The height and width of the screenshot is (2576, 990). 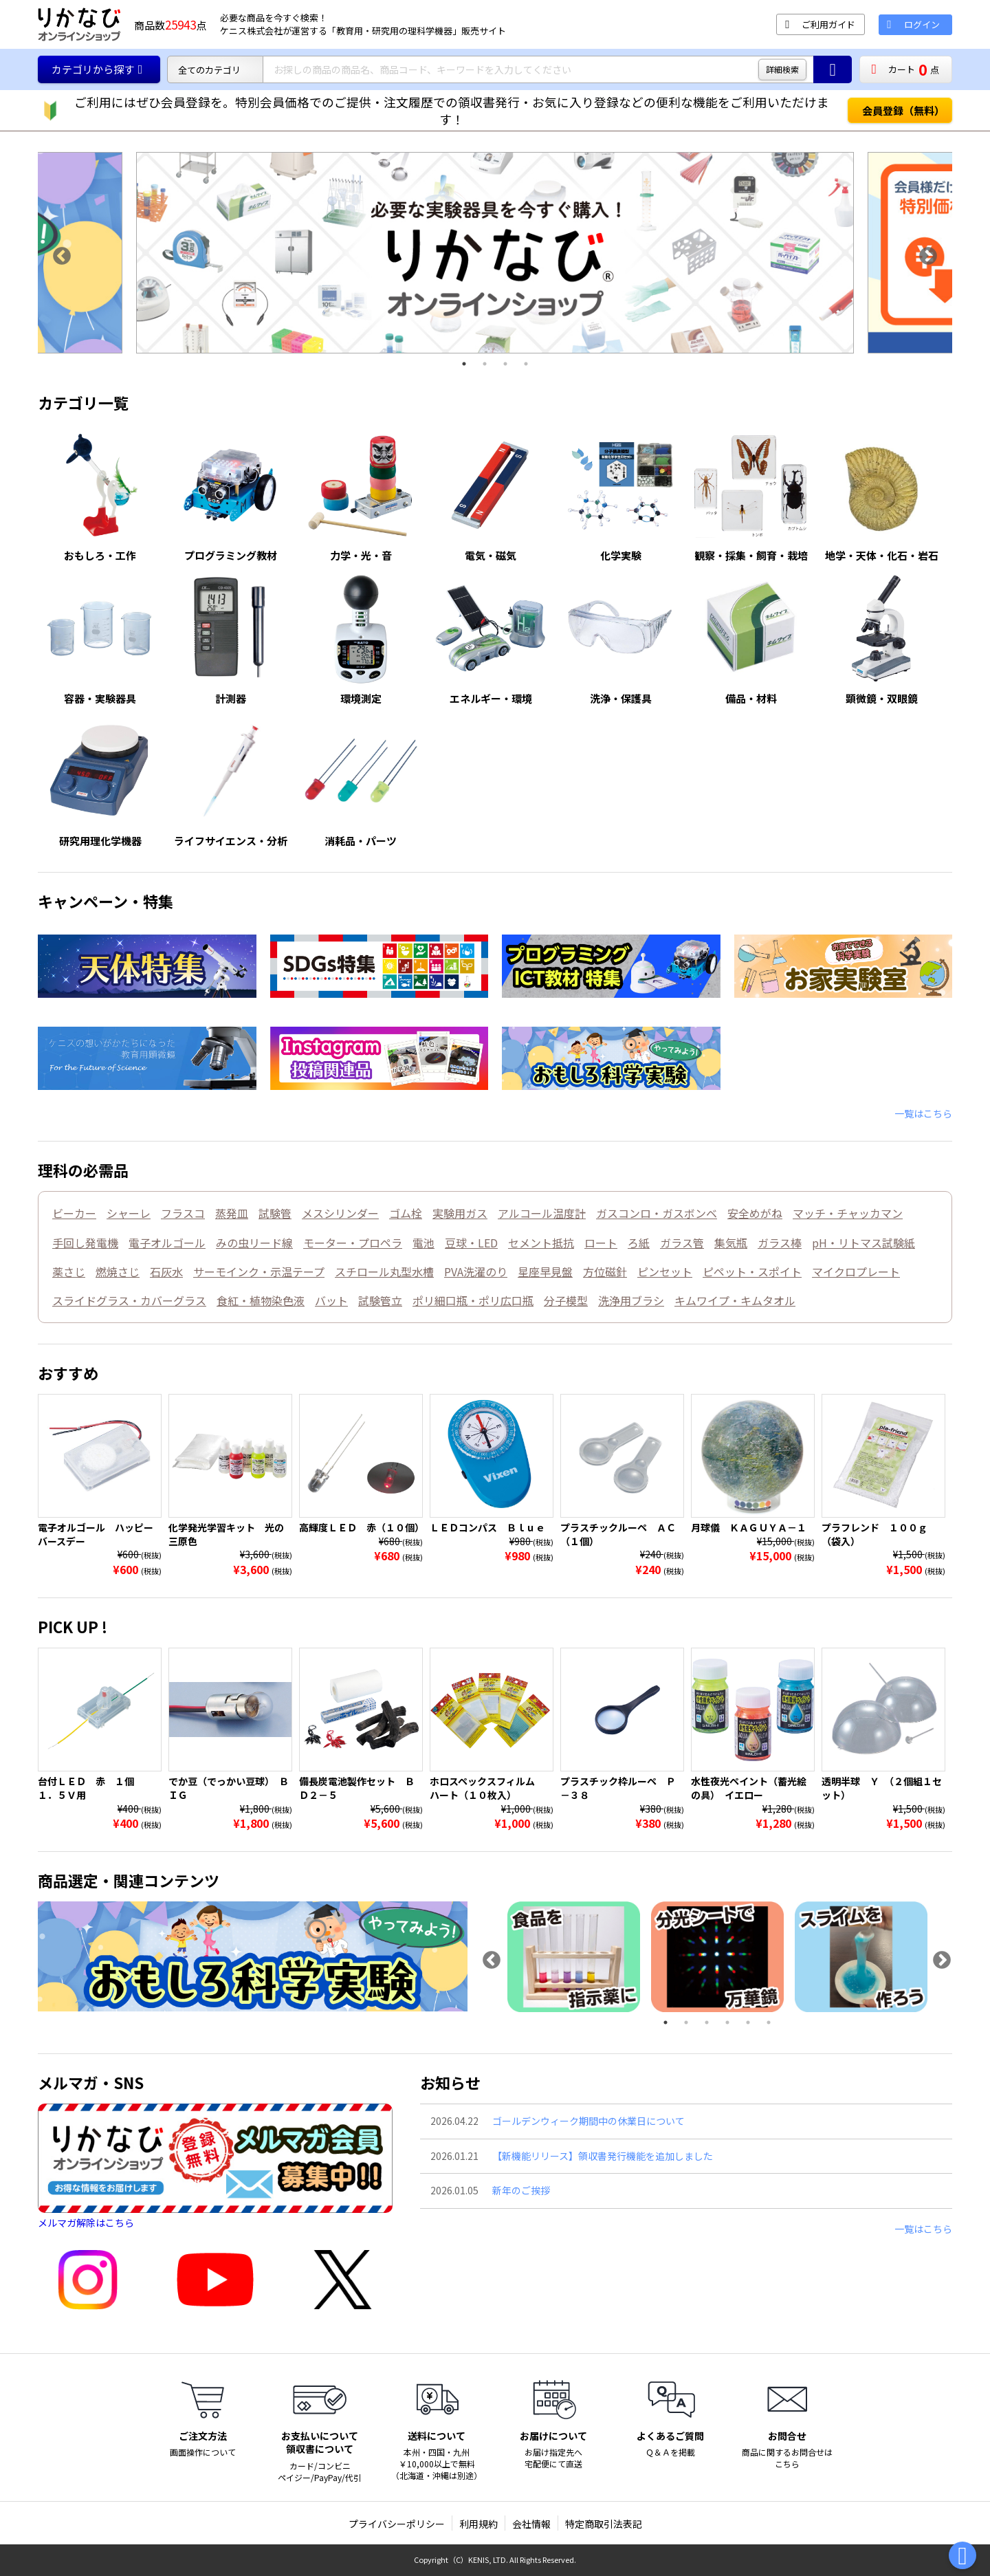 What do you see at coordinates (545, 1271) in the screenshot?
I see `星座早見盤` at bounding box center [545, 1271].